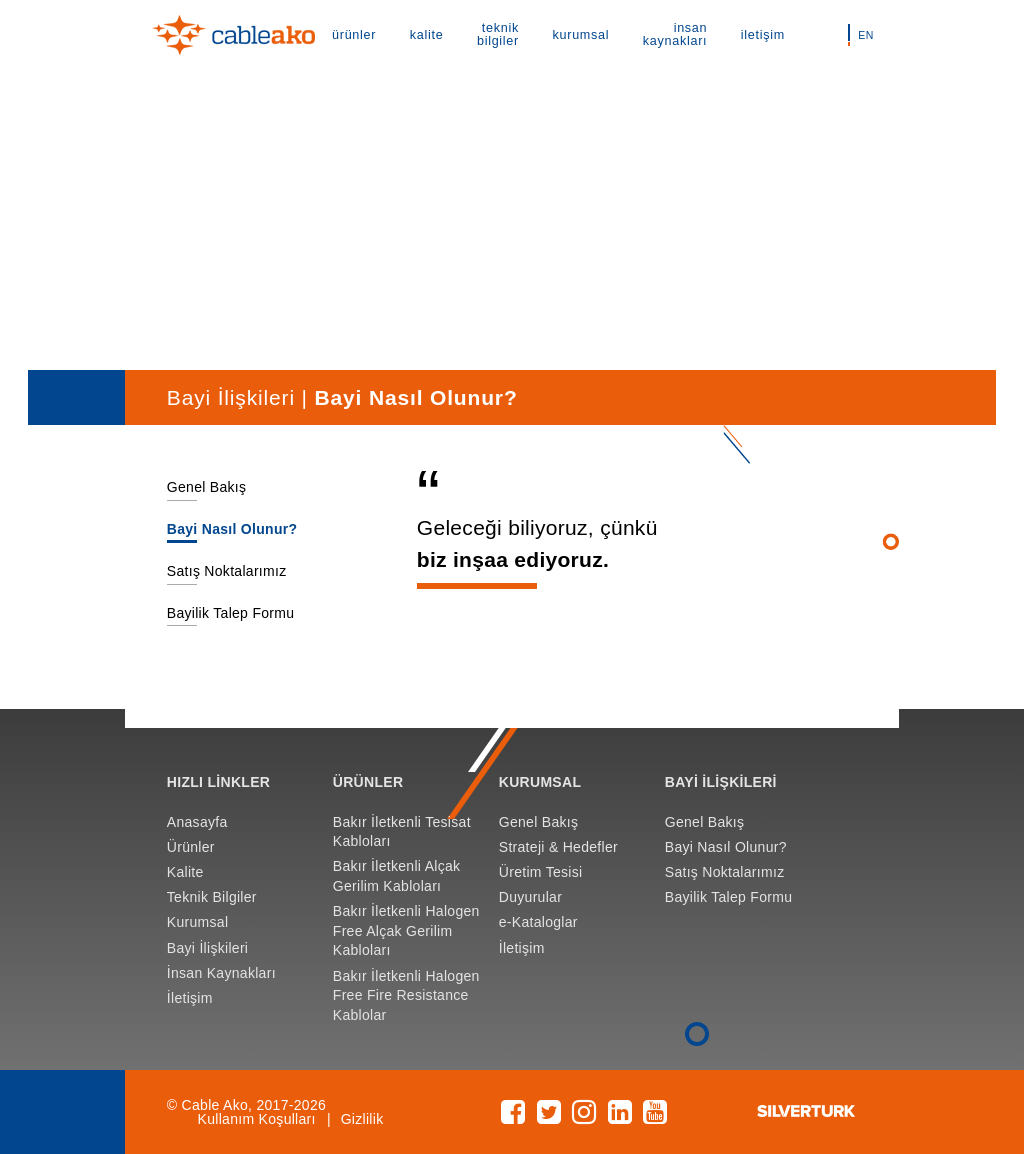 This screenshot has height=1154, width=1024. Describe the element at coordinates (427, 35) in the screenshot. I see `kalite` at that location.